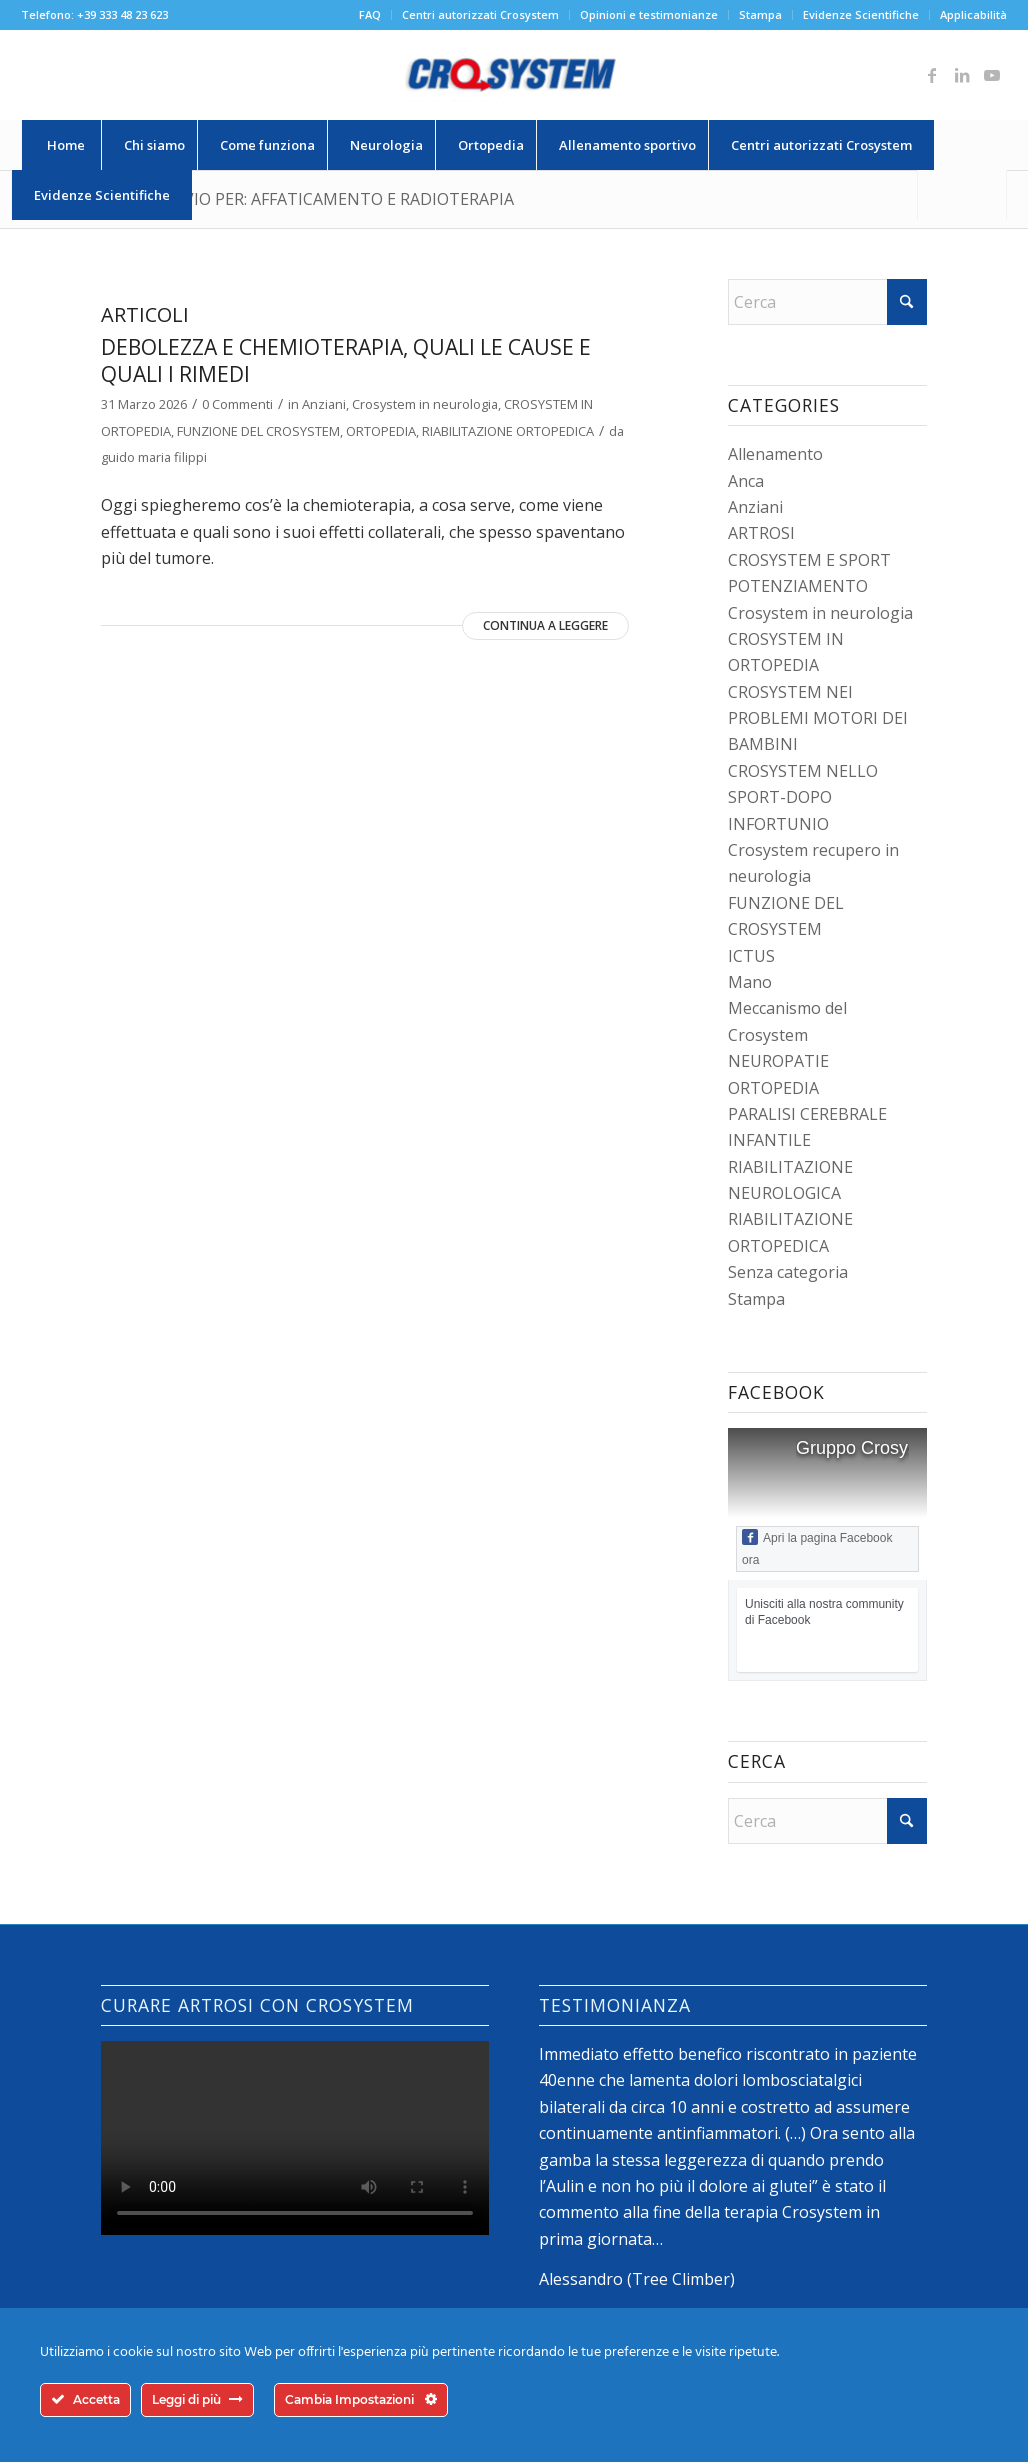 Image resolution: width=1028 pixels, height=2462 pixels. Describe the element at coordinates (425, 404) in the screenshot. I see `Crosystem in neurologia` at that location.